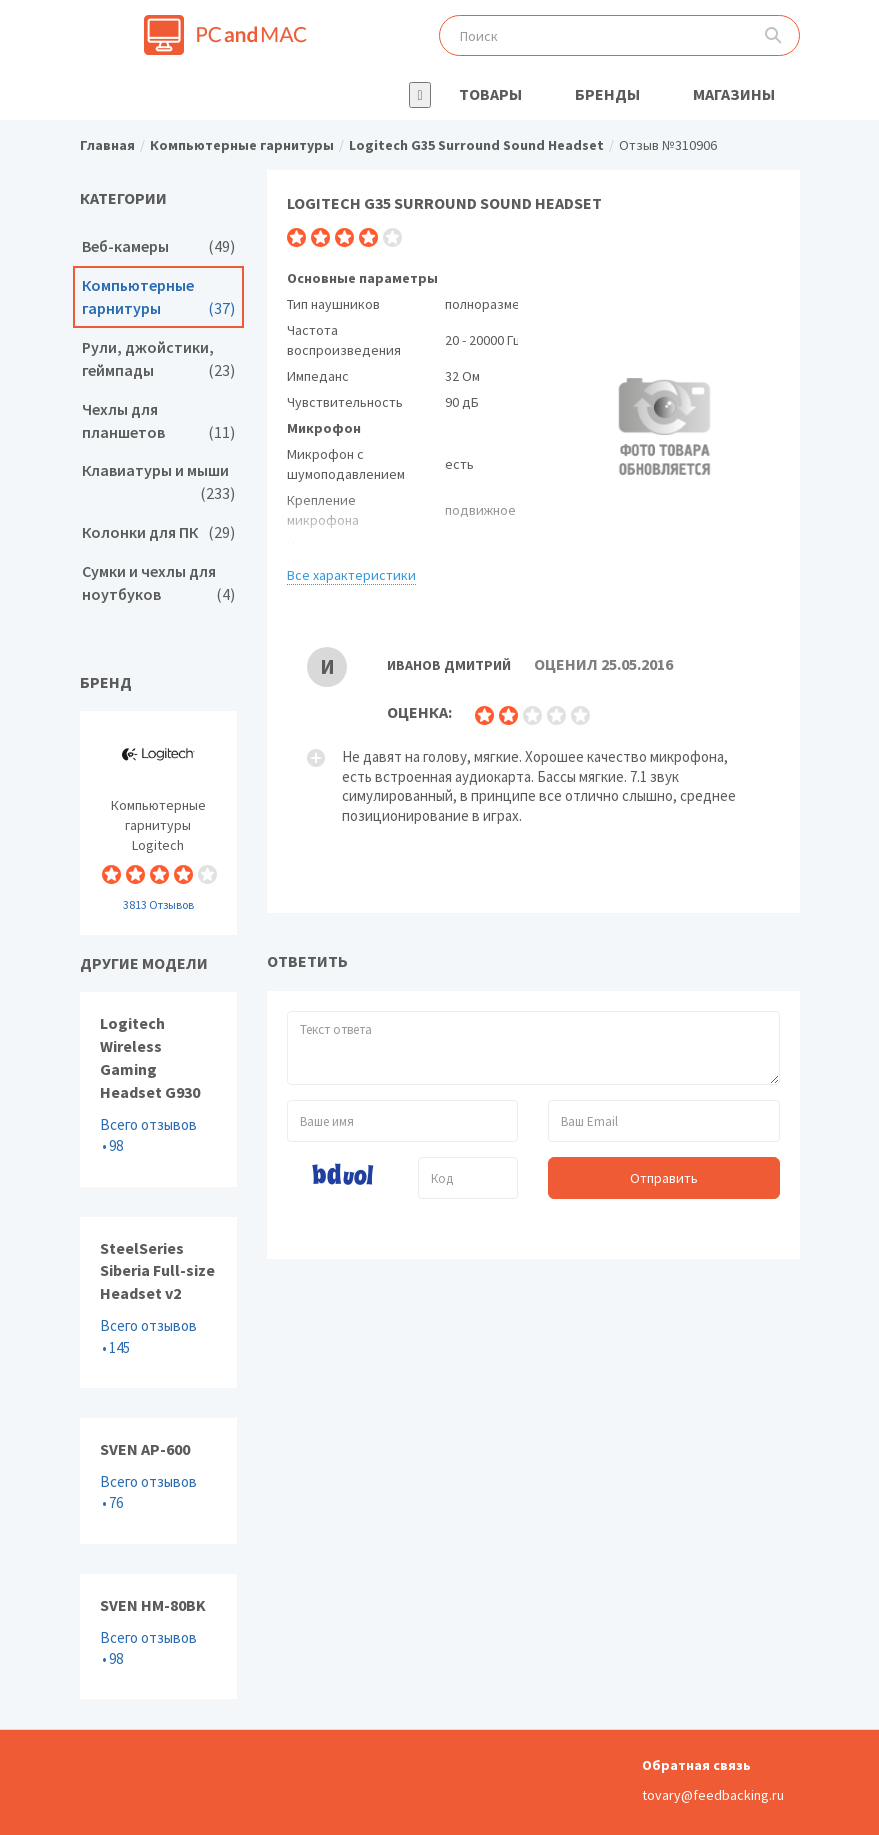 This screenshot has height=1835, width=879. Describe the element at coordinates (773, 35) in the screenshot. I see `Поиск` at that location.